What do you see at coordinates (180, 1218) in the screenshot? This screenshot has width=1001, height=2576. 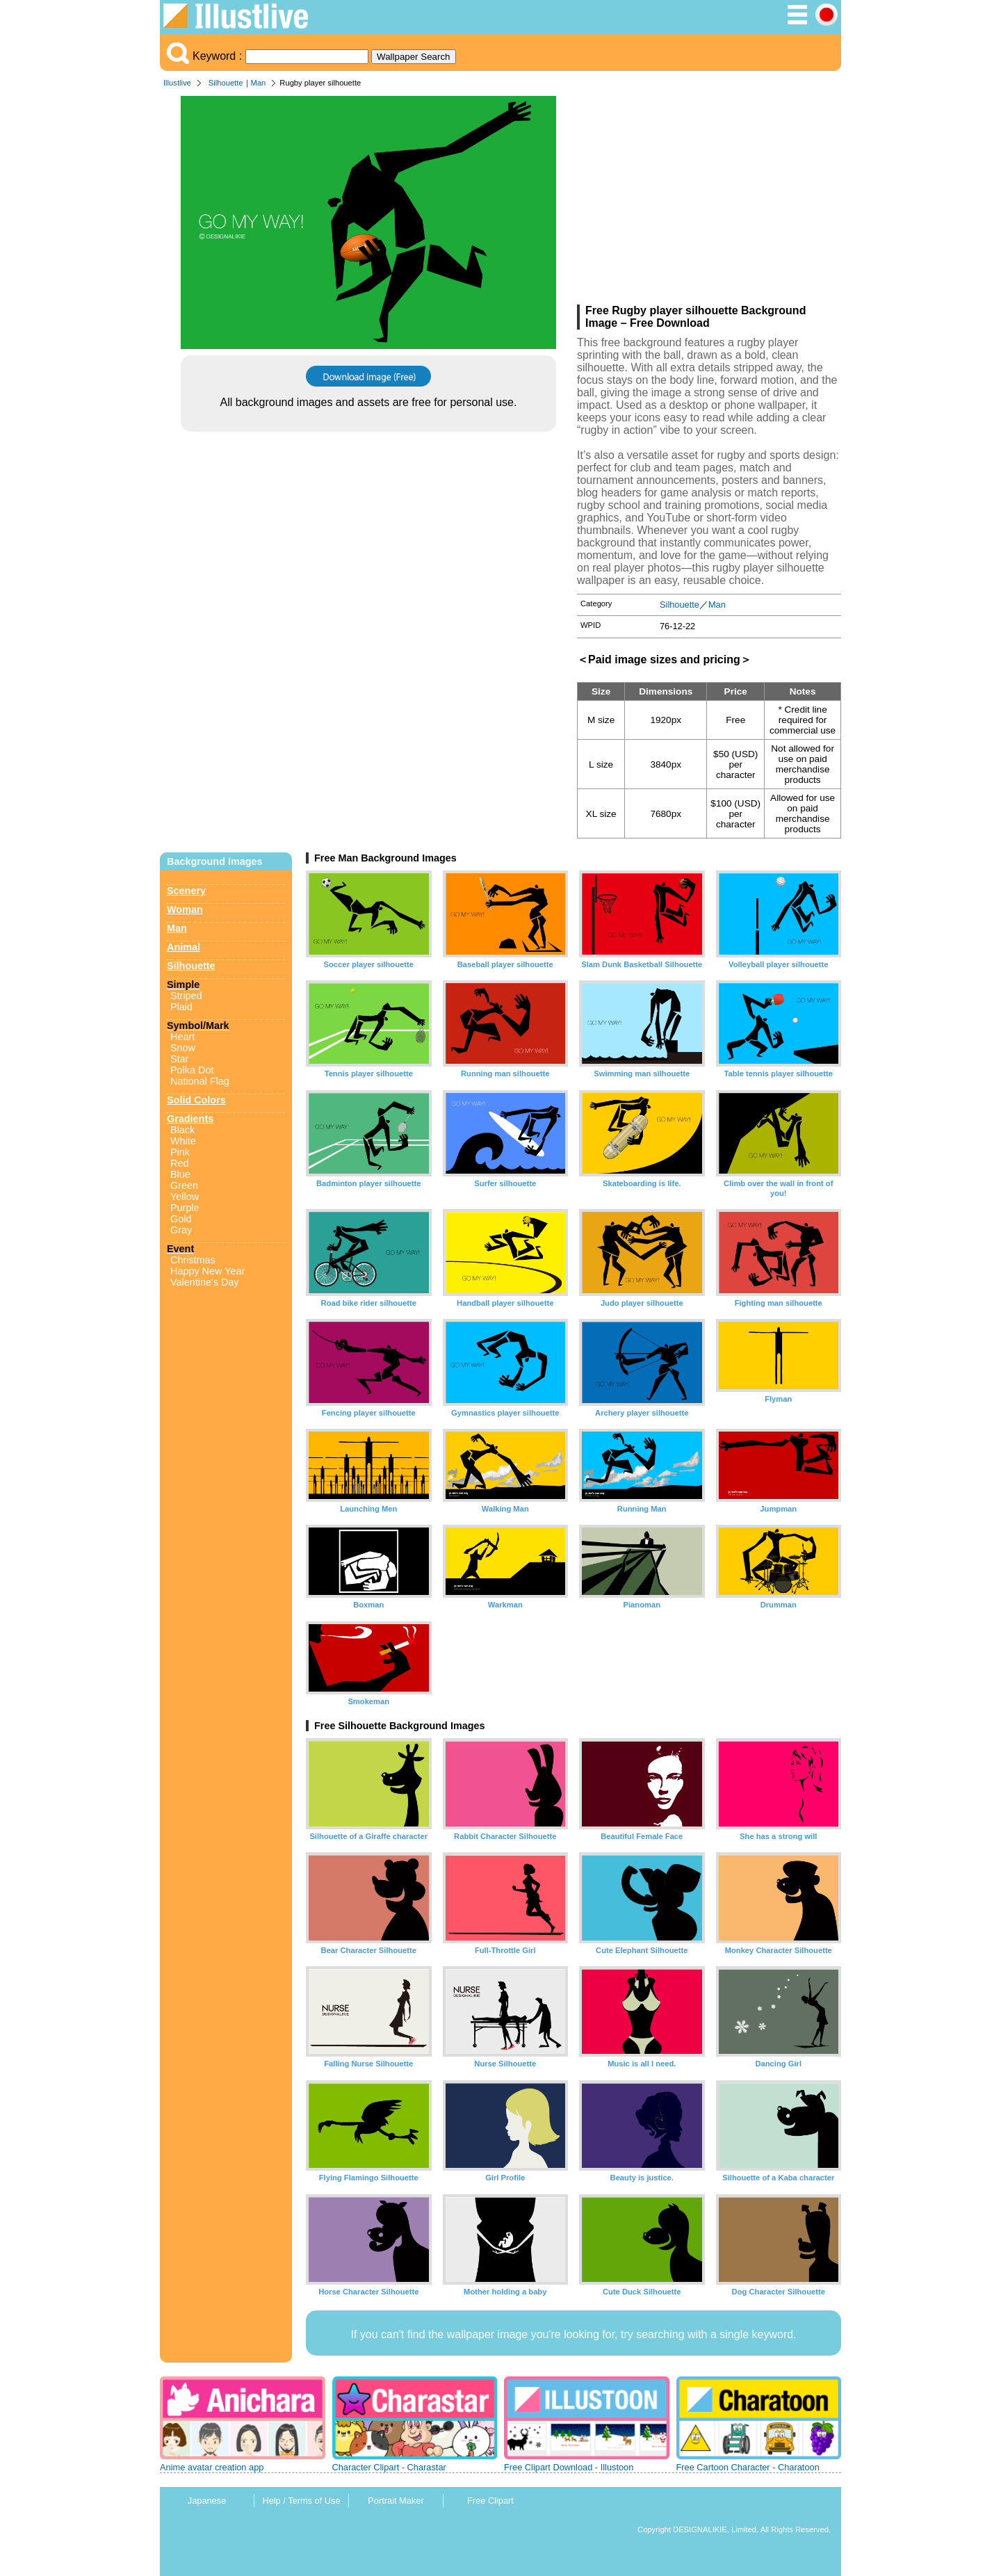 I see `Gold` at bounding box center [180, 1218].